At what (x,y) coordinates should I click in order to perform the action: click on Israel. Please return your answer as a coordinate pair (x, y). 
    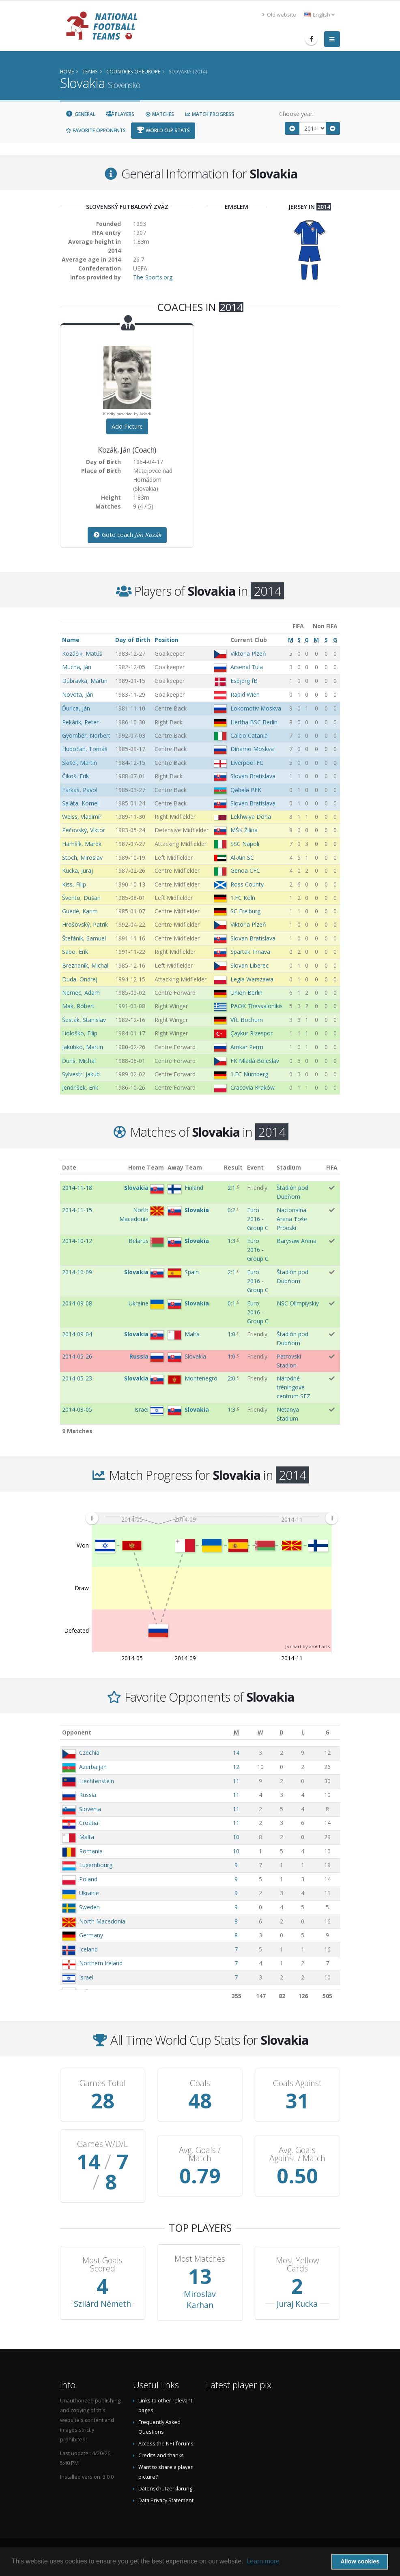
    Looking at the image, I should click on (86, 1977).